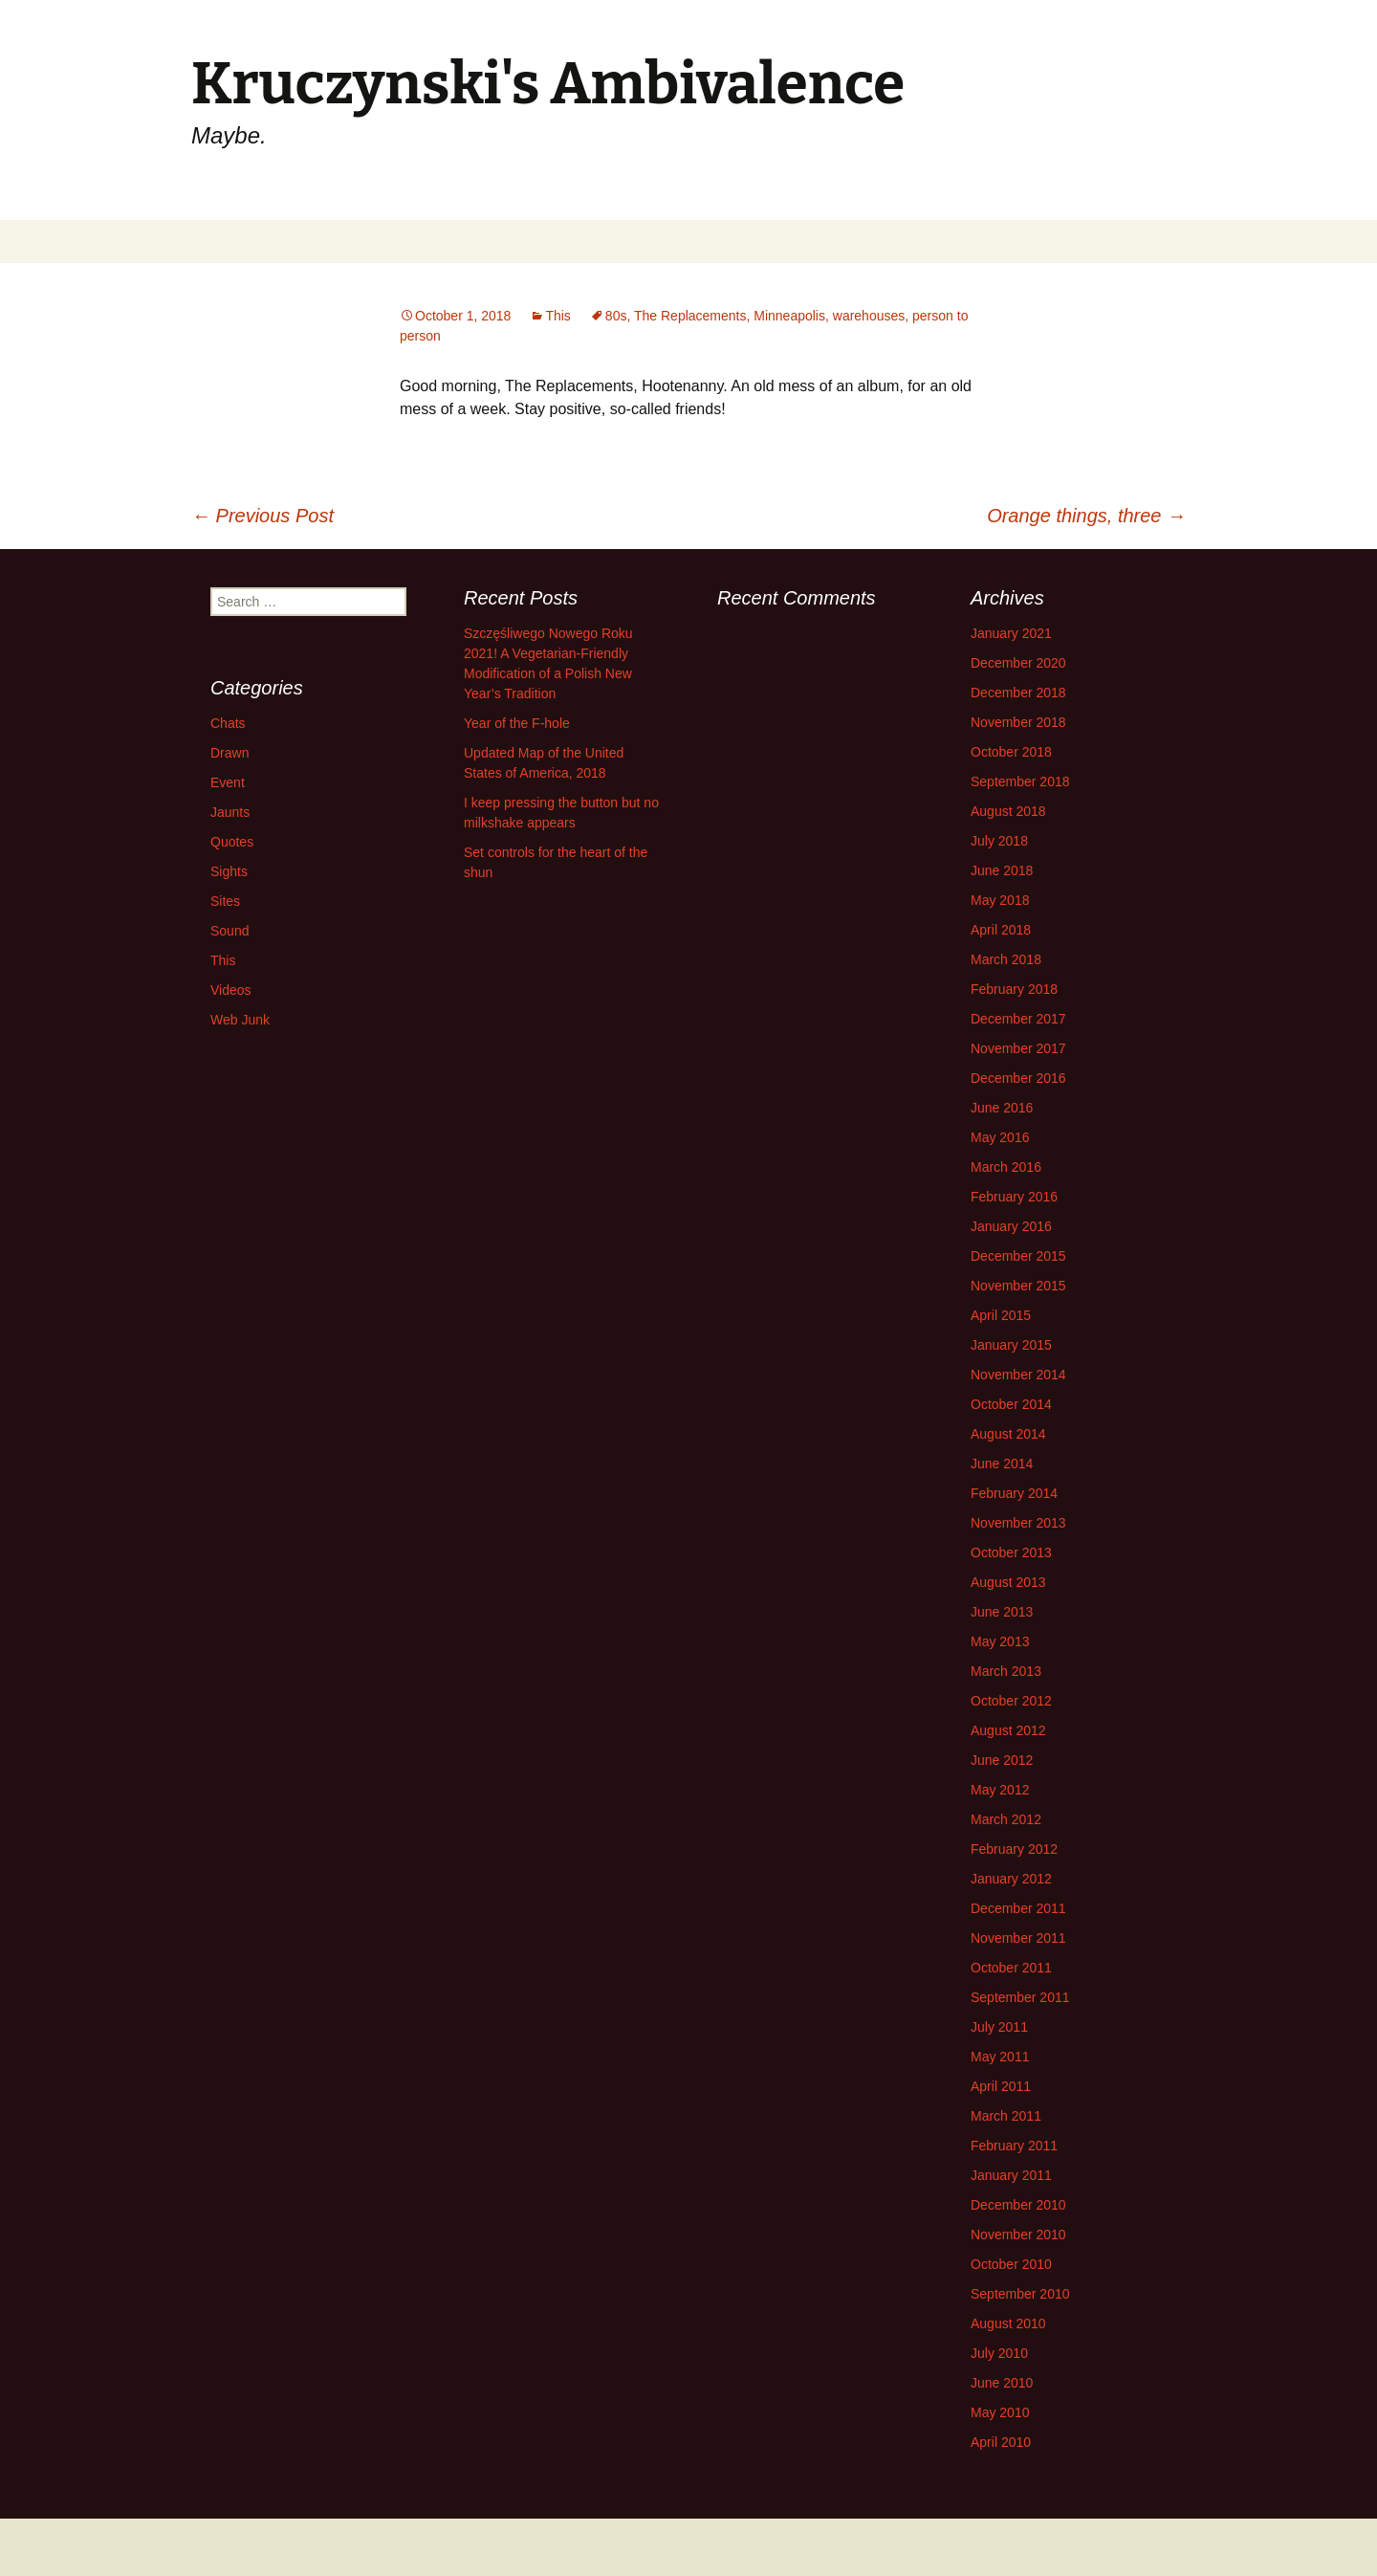 Image resolution: width=1377 pixels, height=2576 pixels. I want to click on December 2018, so click(1018, 692).